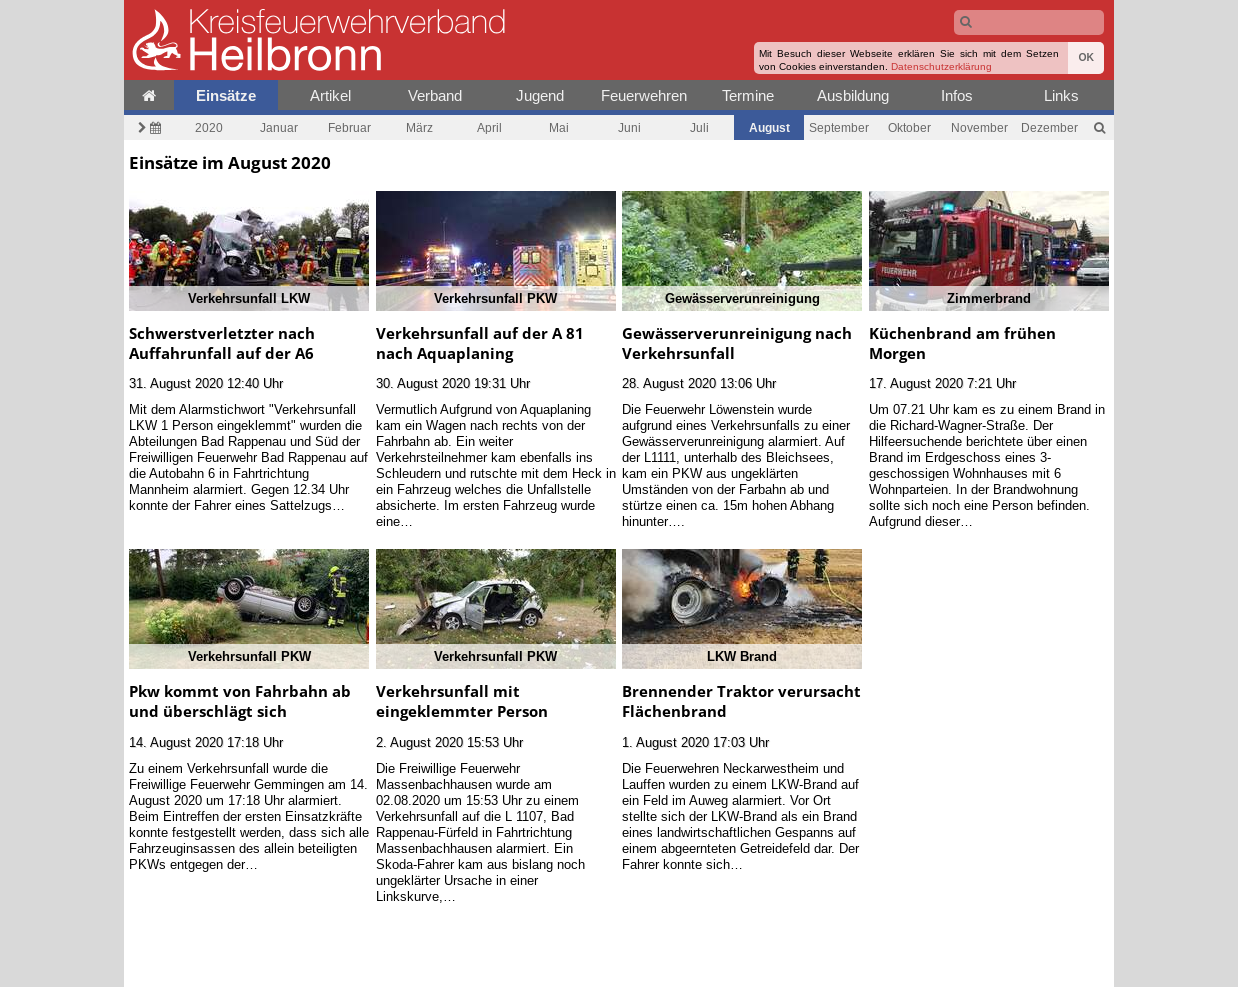  Describe the element at coordinates (644, 95) in the screenshot. I see `Feuerwehren` at that location.